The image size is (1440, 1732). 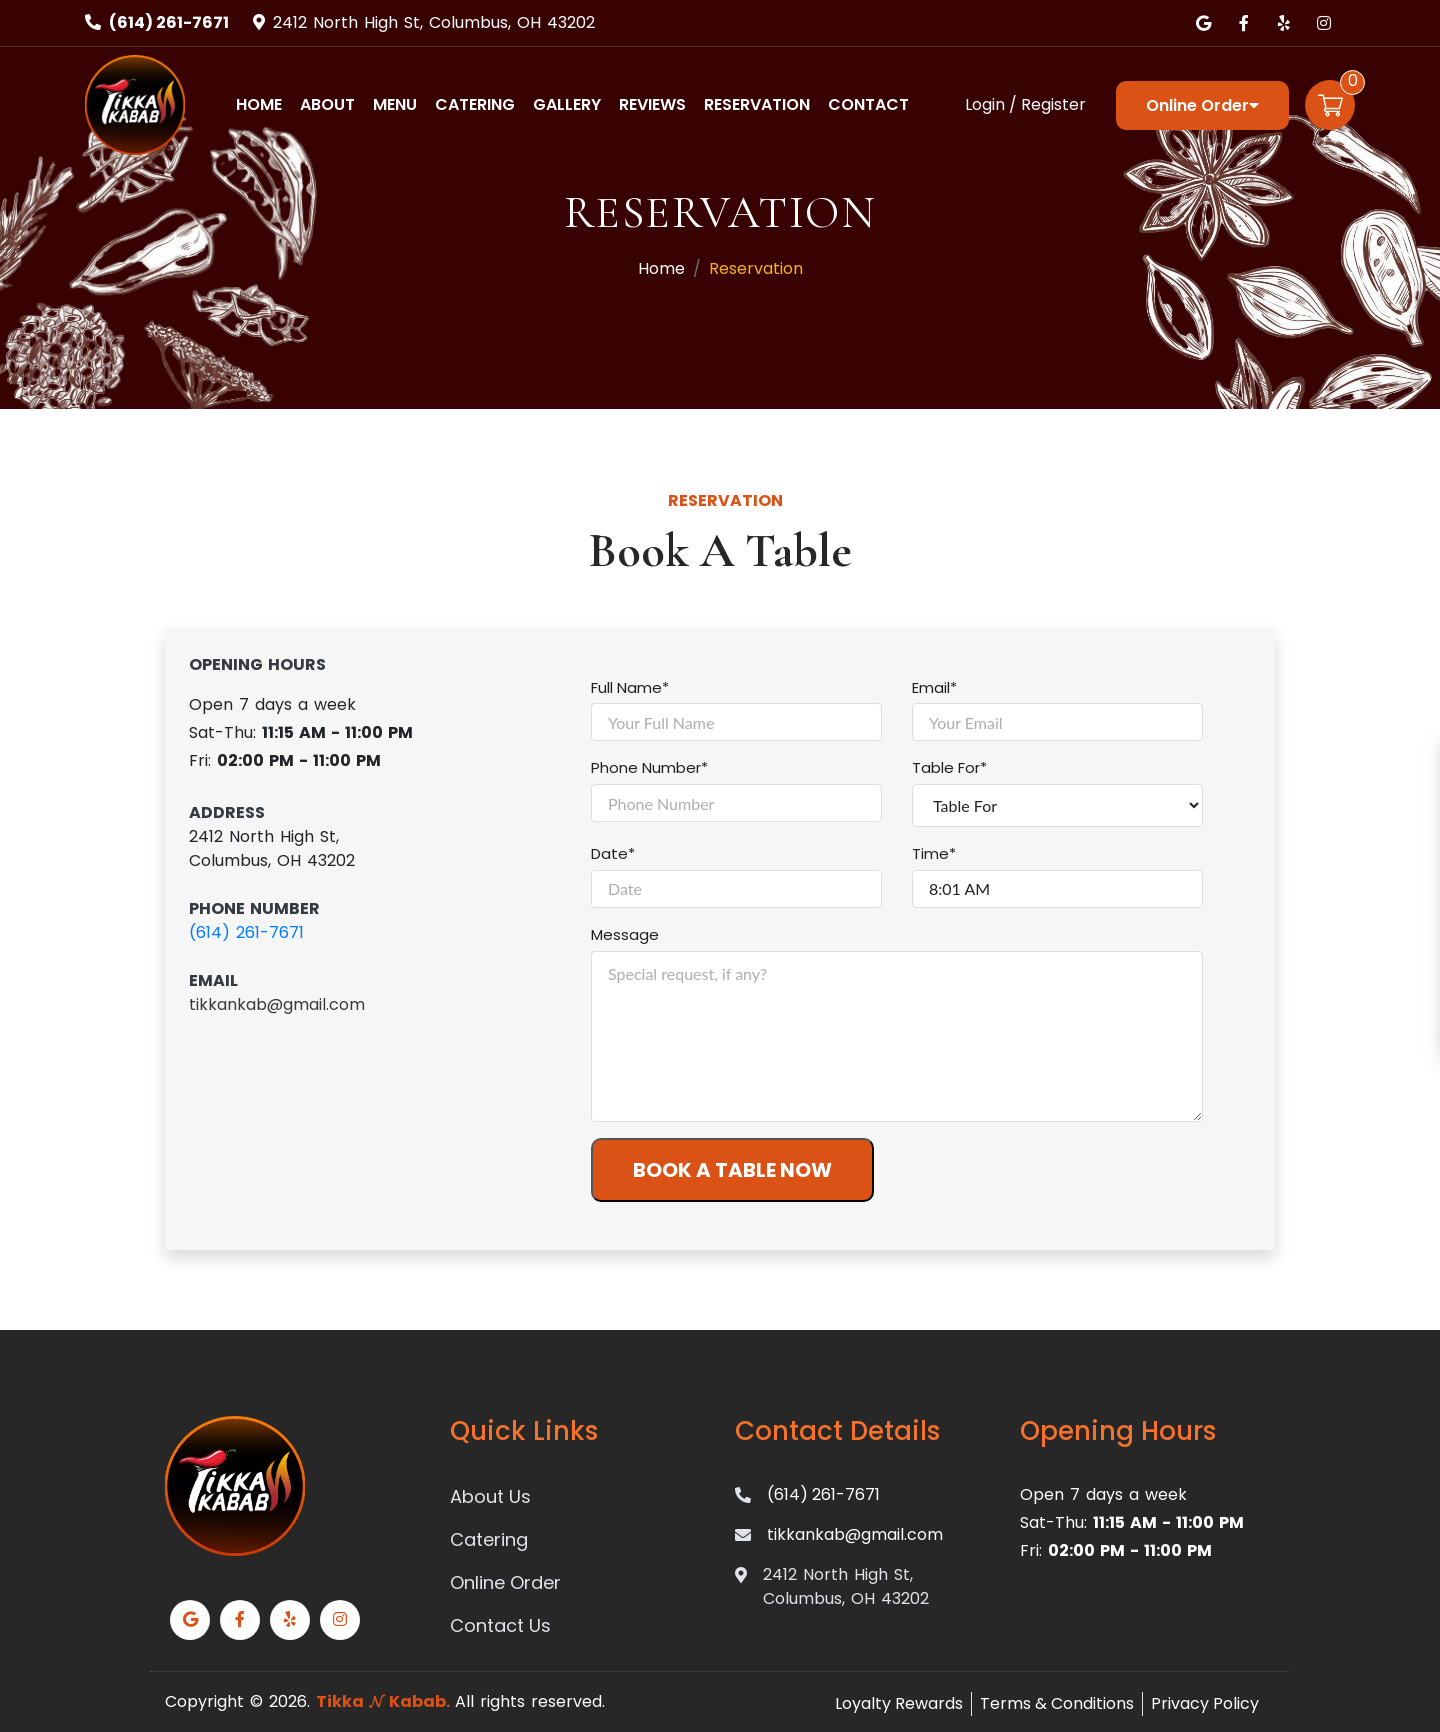 What do you see at coordinates (625, 934) in the screenshot?
I see `Message` at bounding box center [625, 934].